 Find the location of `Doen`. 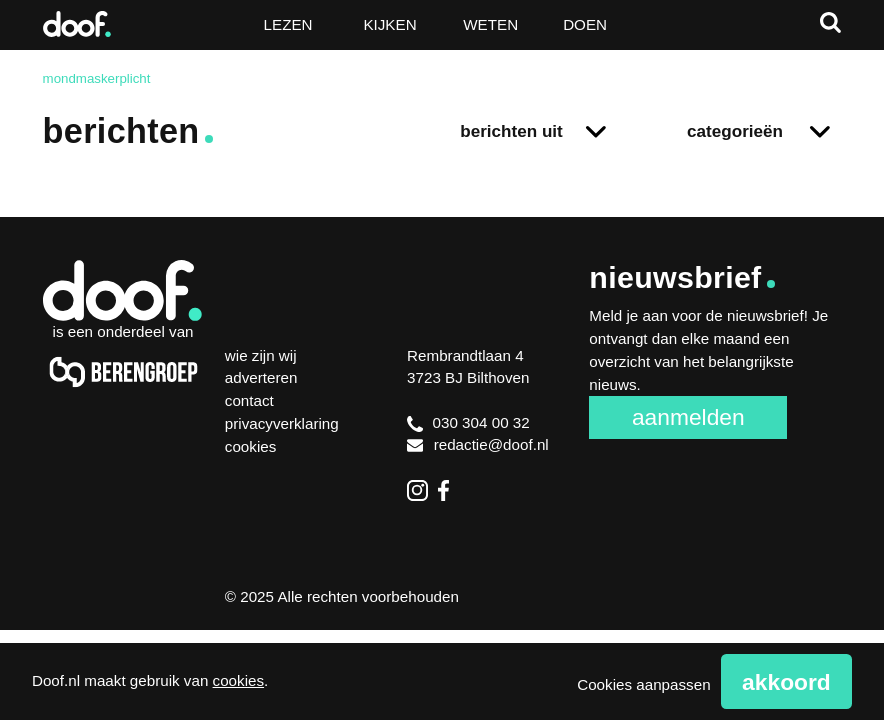

Doen is located at coordinates (585, 24).